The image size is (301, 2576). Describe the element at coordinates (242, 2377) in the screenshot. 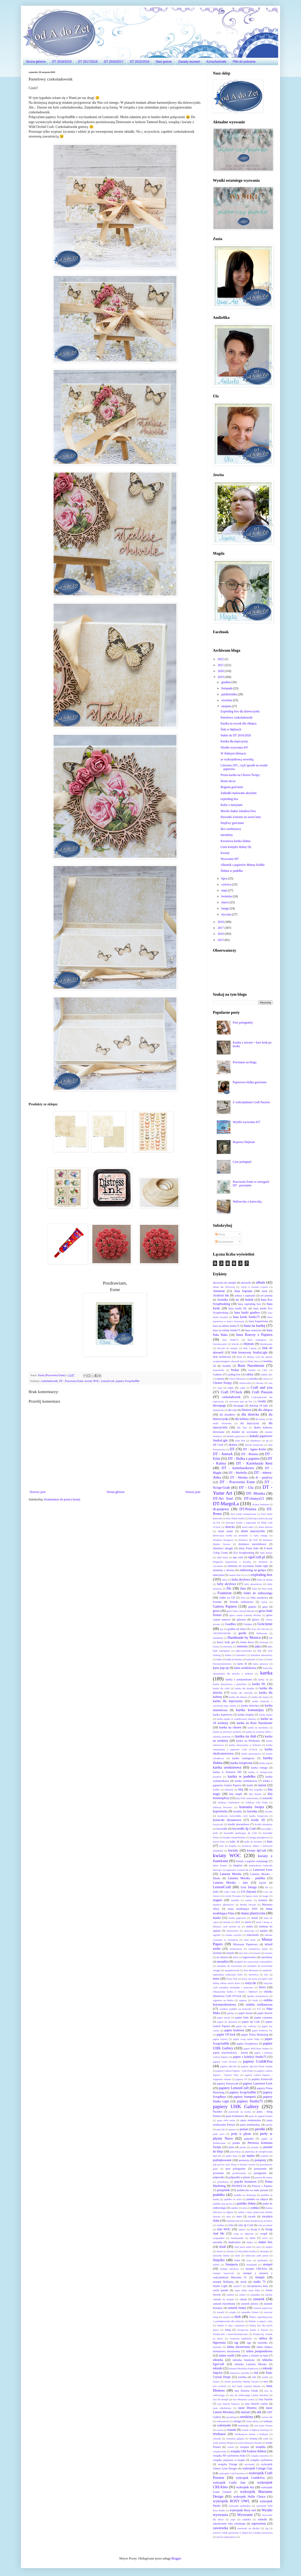

I see `torebka` at that location.